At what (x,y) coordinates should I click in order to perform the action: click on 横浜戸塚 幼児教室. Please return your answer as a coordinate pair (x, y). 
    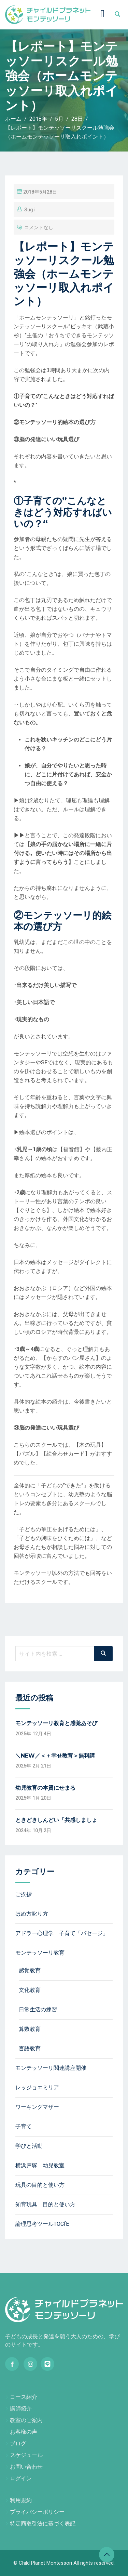
    Looking at the image, I should click on (40, 2165).